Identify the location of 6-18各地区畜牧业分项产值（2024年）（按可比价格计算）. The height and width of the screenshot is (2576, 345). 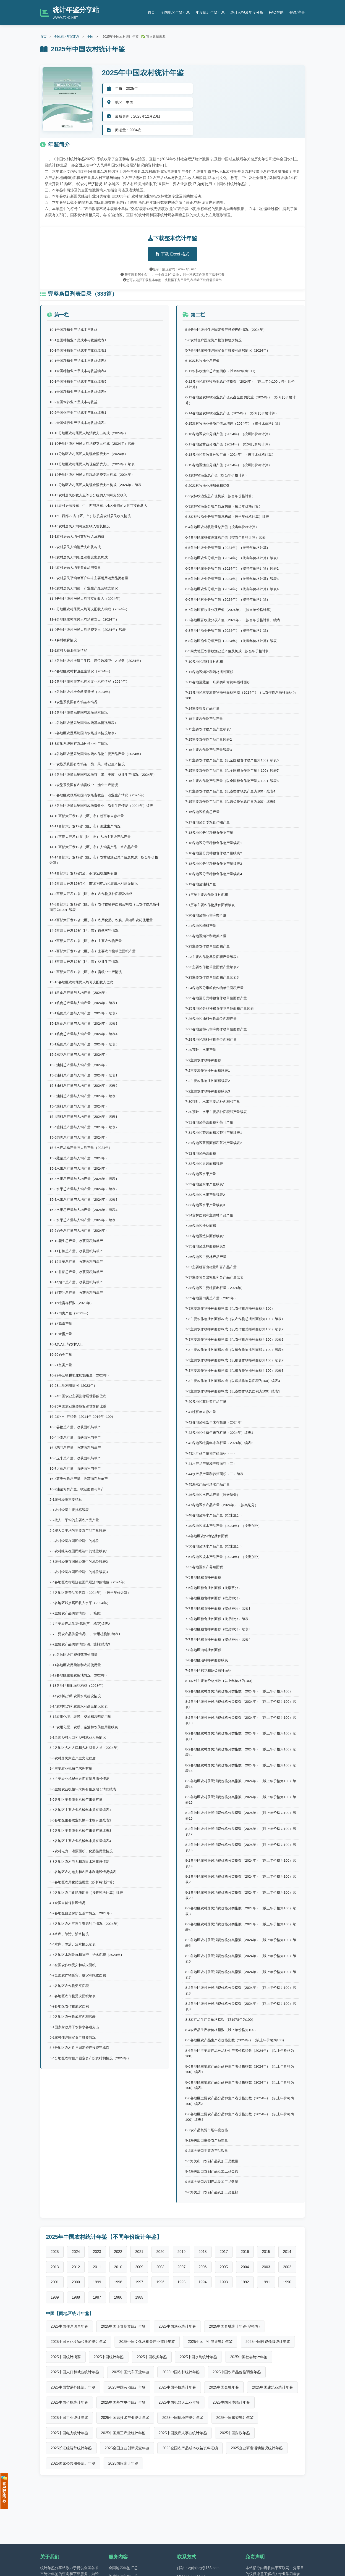
(230, 454).